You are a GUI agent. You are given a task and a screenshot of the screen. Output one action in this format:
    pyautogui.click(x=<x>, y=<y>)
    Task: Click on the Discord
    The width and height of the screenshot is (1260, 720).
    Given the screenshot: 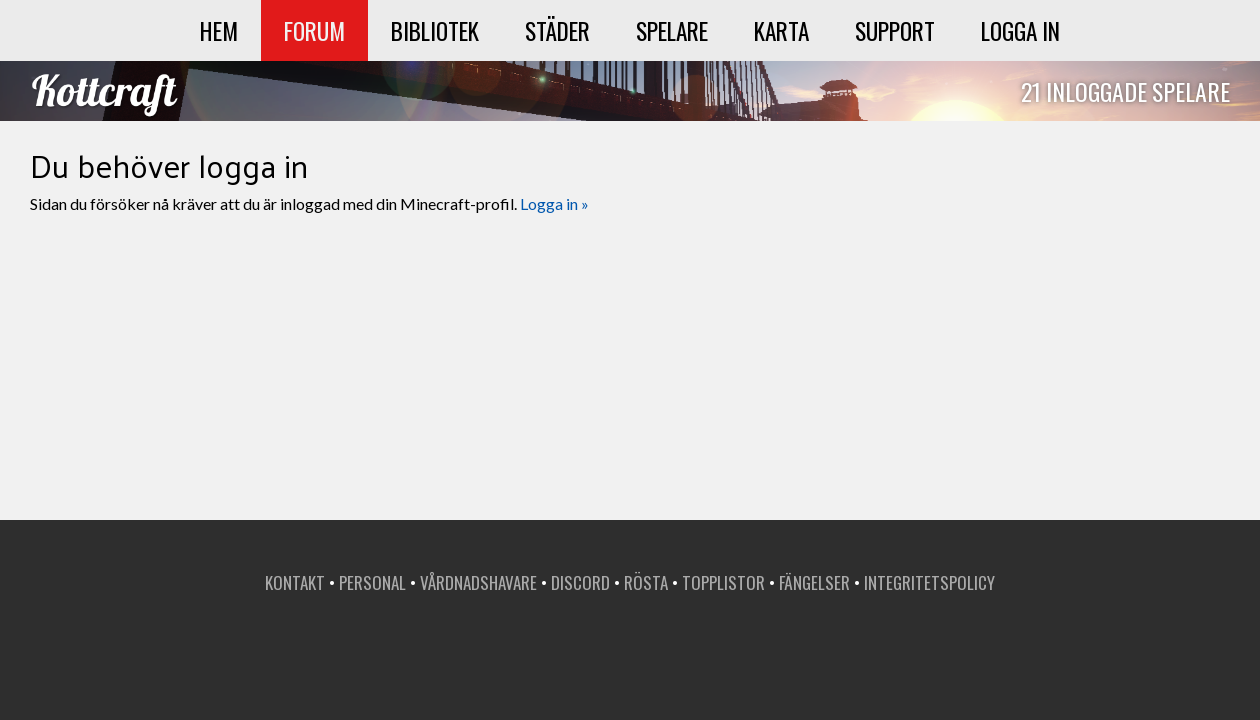 What is the action you would take?
    pyautogui.click(x=580, y=582)
    